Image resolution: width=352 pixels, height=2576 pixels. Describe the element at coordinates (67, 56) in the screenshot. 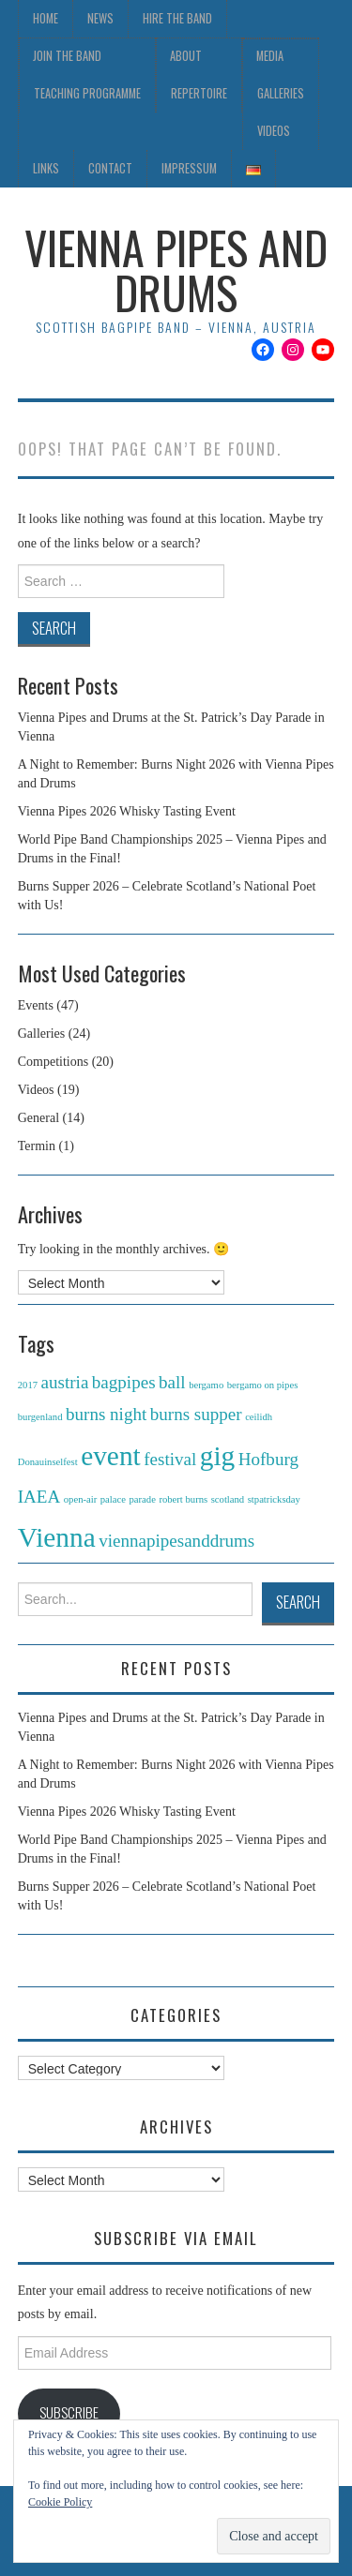

I see `Join the Band` at that location.